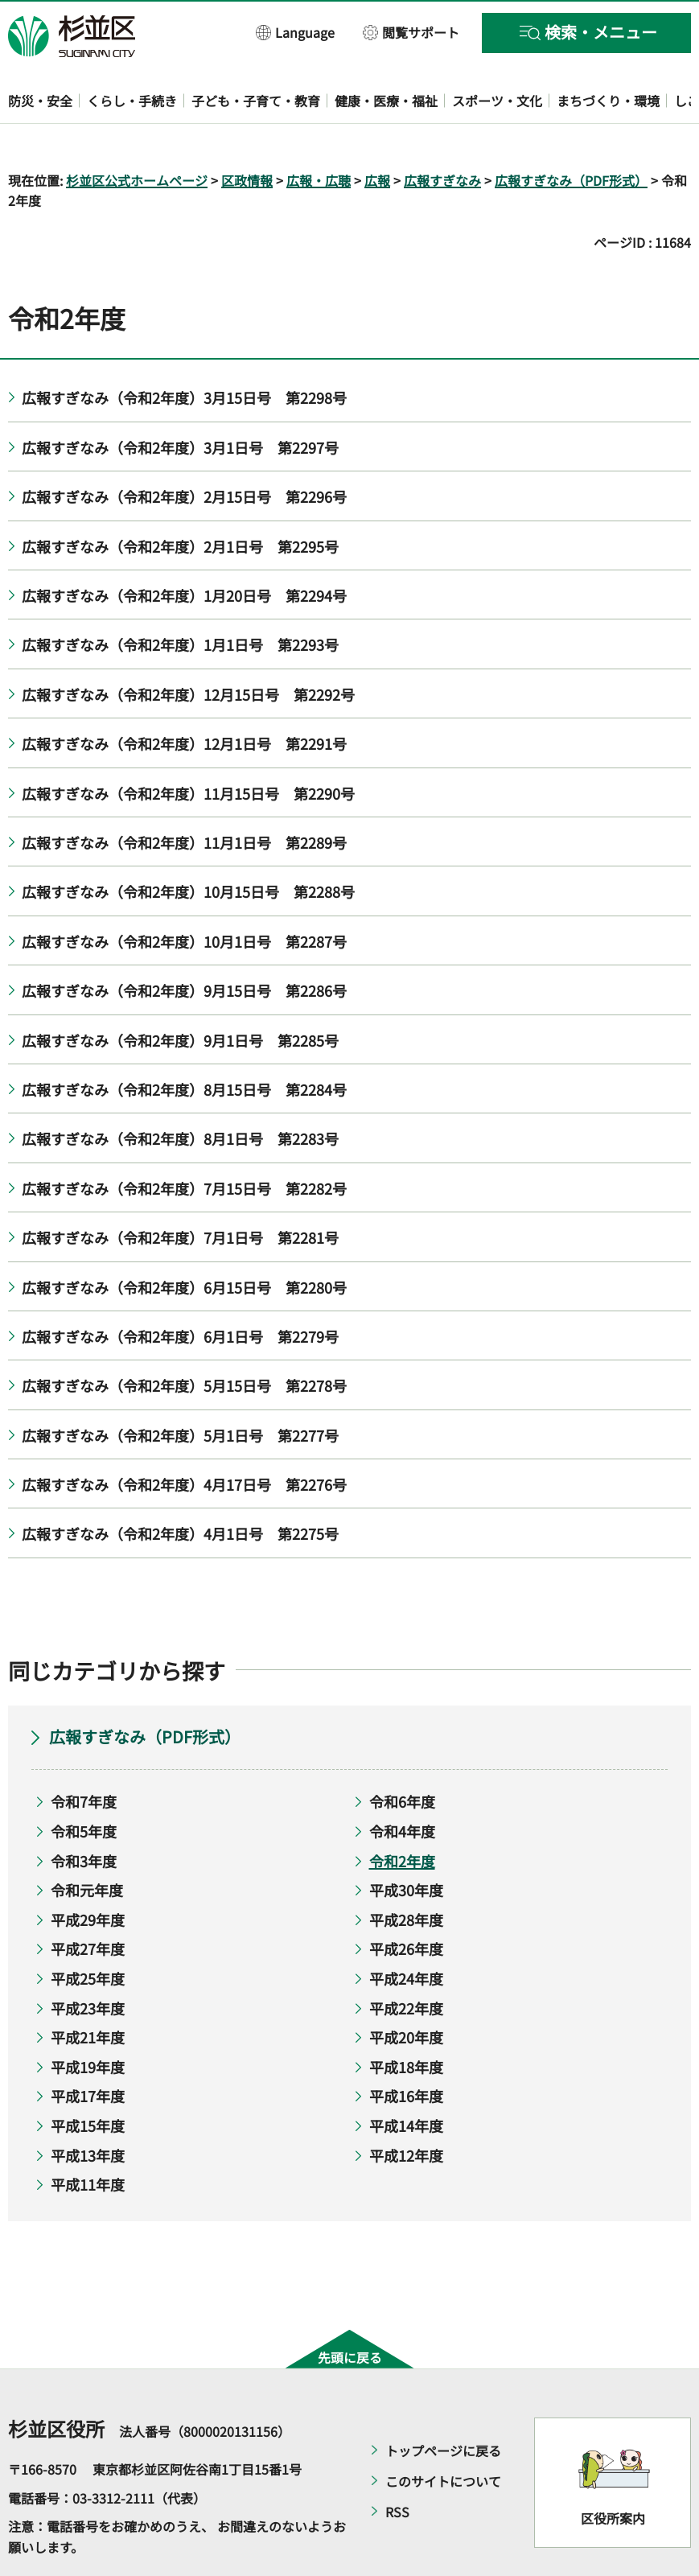 This screenshot has width=699, height=2576. Describe the element at coordinates (180, 400) in the screenshot. I see `広報すぎなみ（令和2年度）3月1日号 第2297号` at that location.